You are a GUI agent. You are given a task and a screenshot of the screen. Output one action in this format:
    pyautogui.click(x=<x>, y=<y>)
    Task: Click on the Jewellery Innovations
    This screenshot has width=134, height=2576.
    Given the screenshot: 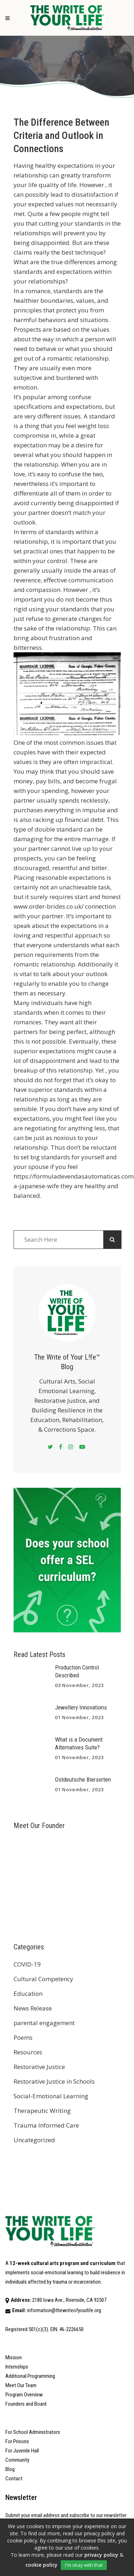 What is the action you would take?
    pyautogui.click(x=81, y=1707)
    